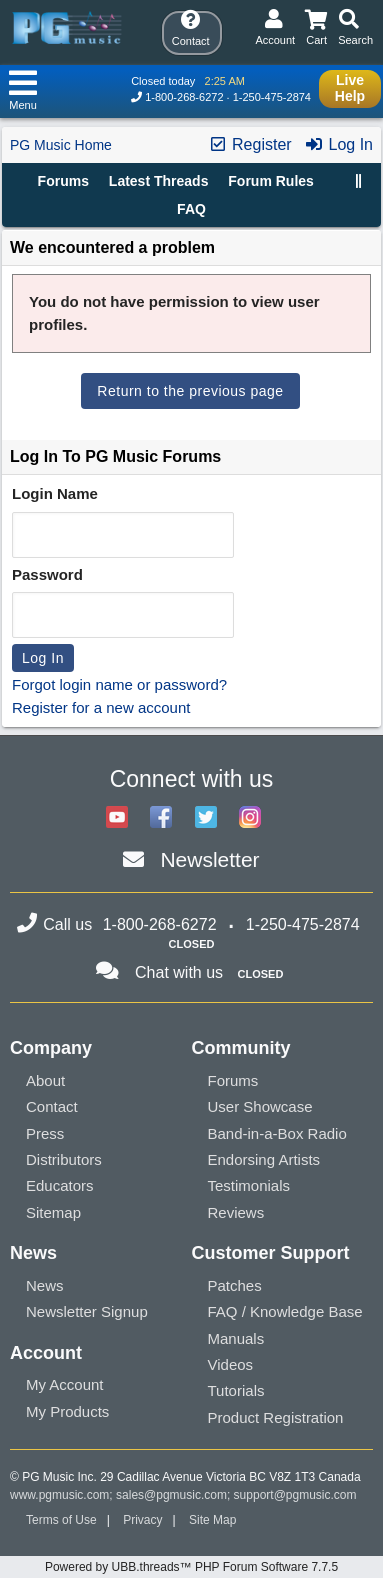 The width and height of the screenshot is (383, 1578). Describe the element at coordinates (285, 1311) in the screenshot. I see `FAQ / Knowledge Base` at that location.